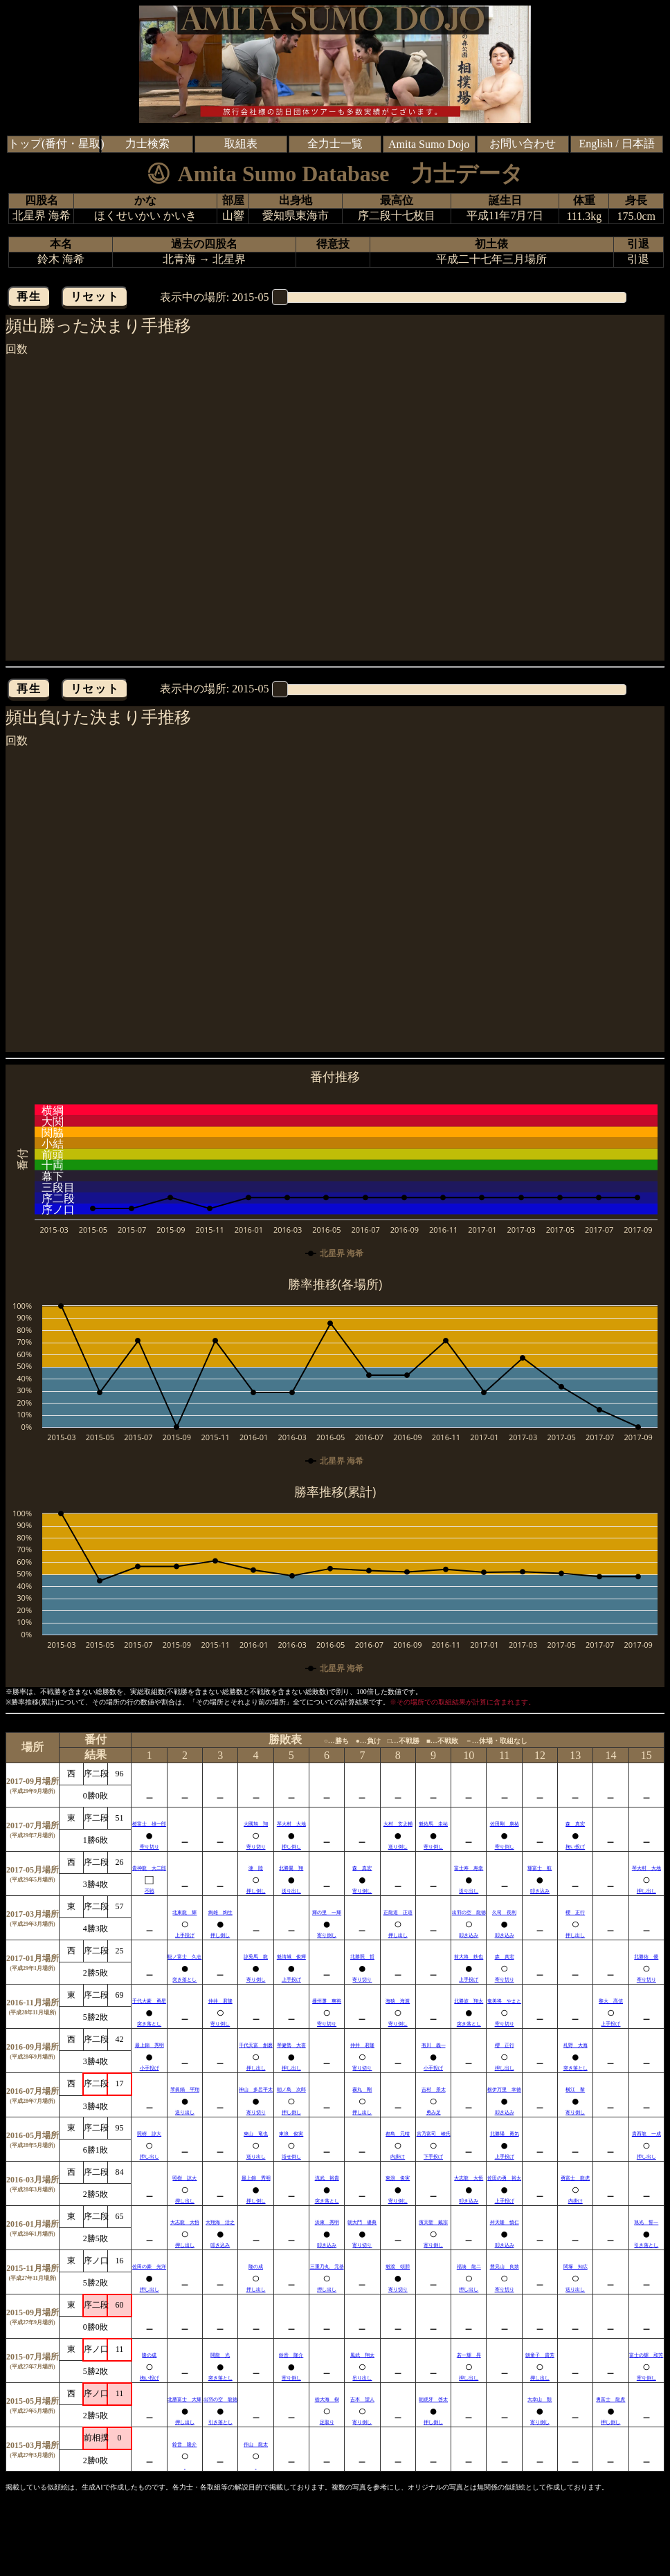  Describe the element at coordinates (147, 143) in the screenshot. I see `力士検索` at that location.